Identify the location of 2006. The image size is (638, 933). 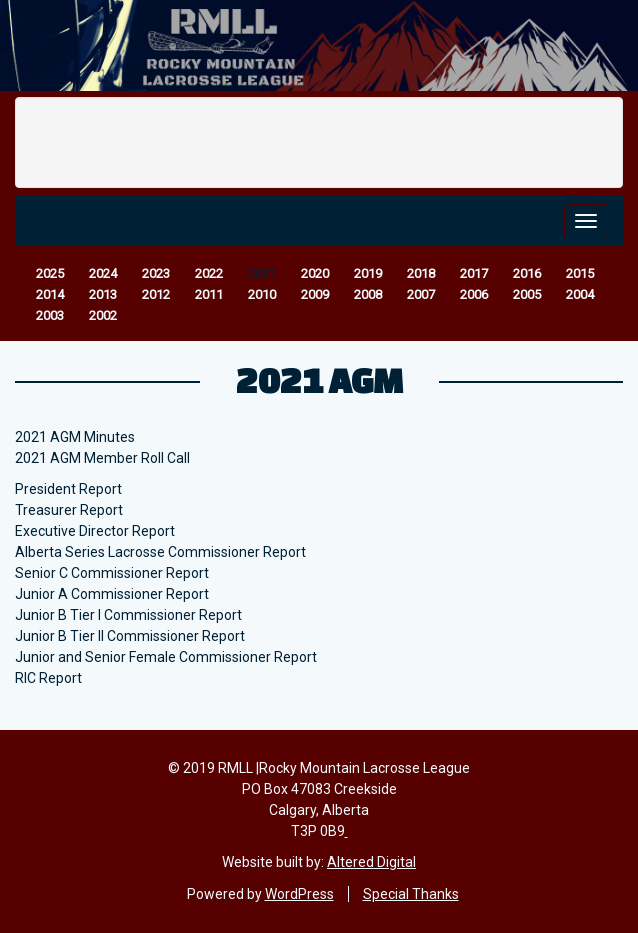
(474, 294).